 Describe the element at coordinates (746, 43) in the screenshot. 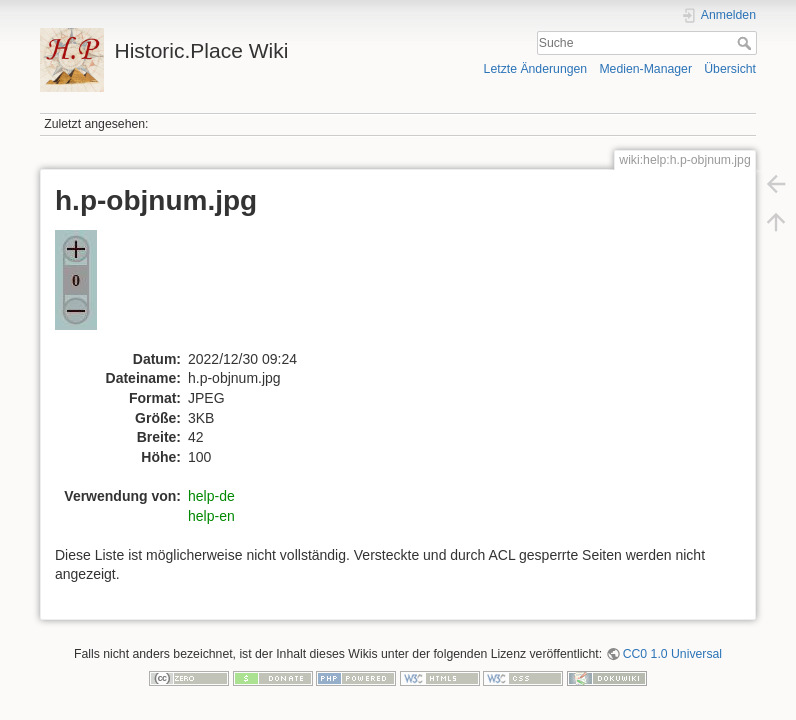

I see `Suche` at that location.